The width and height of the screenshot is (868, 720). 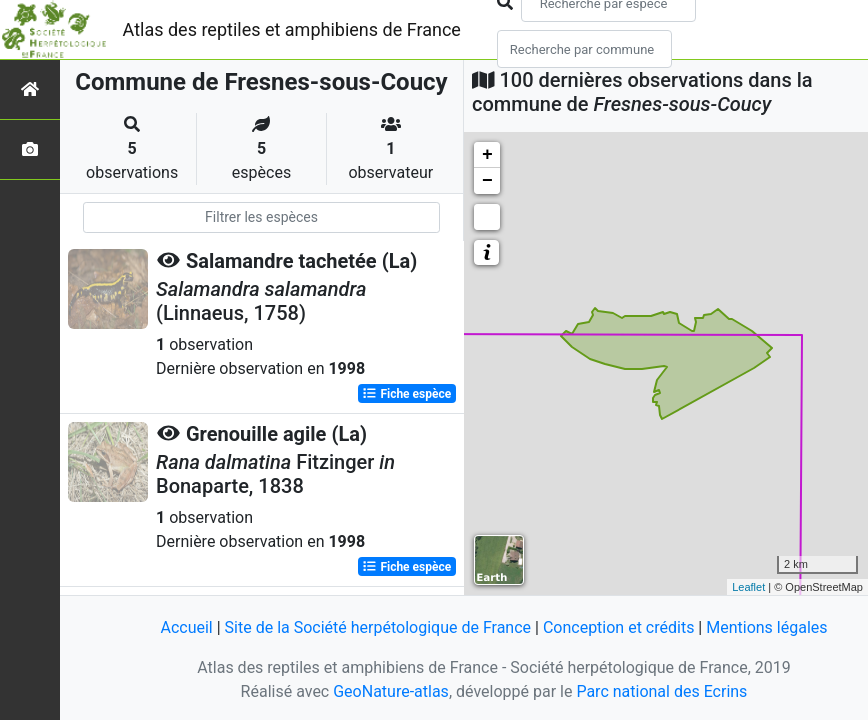 What do you see at coordinates (487, 155) in the screenshot?
I see `+ [button]` at bounding box center [487, 155].